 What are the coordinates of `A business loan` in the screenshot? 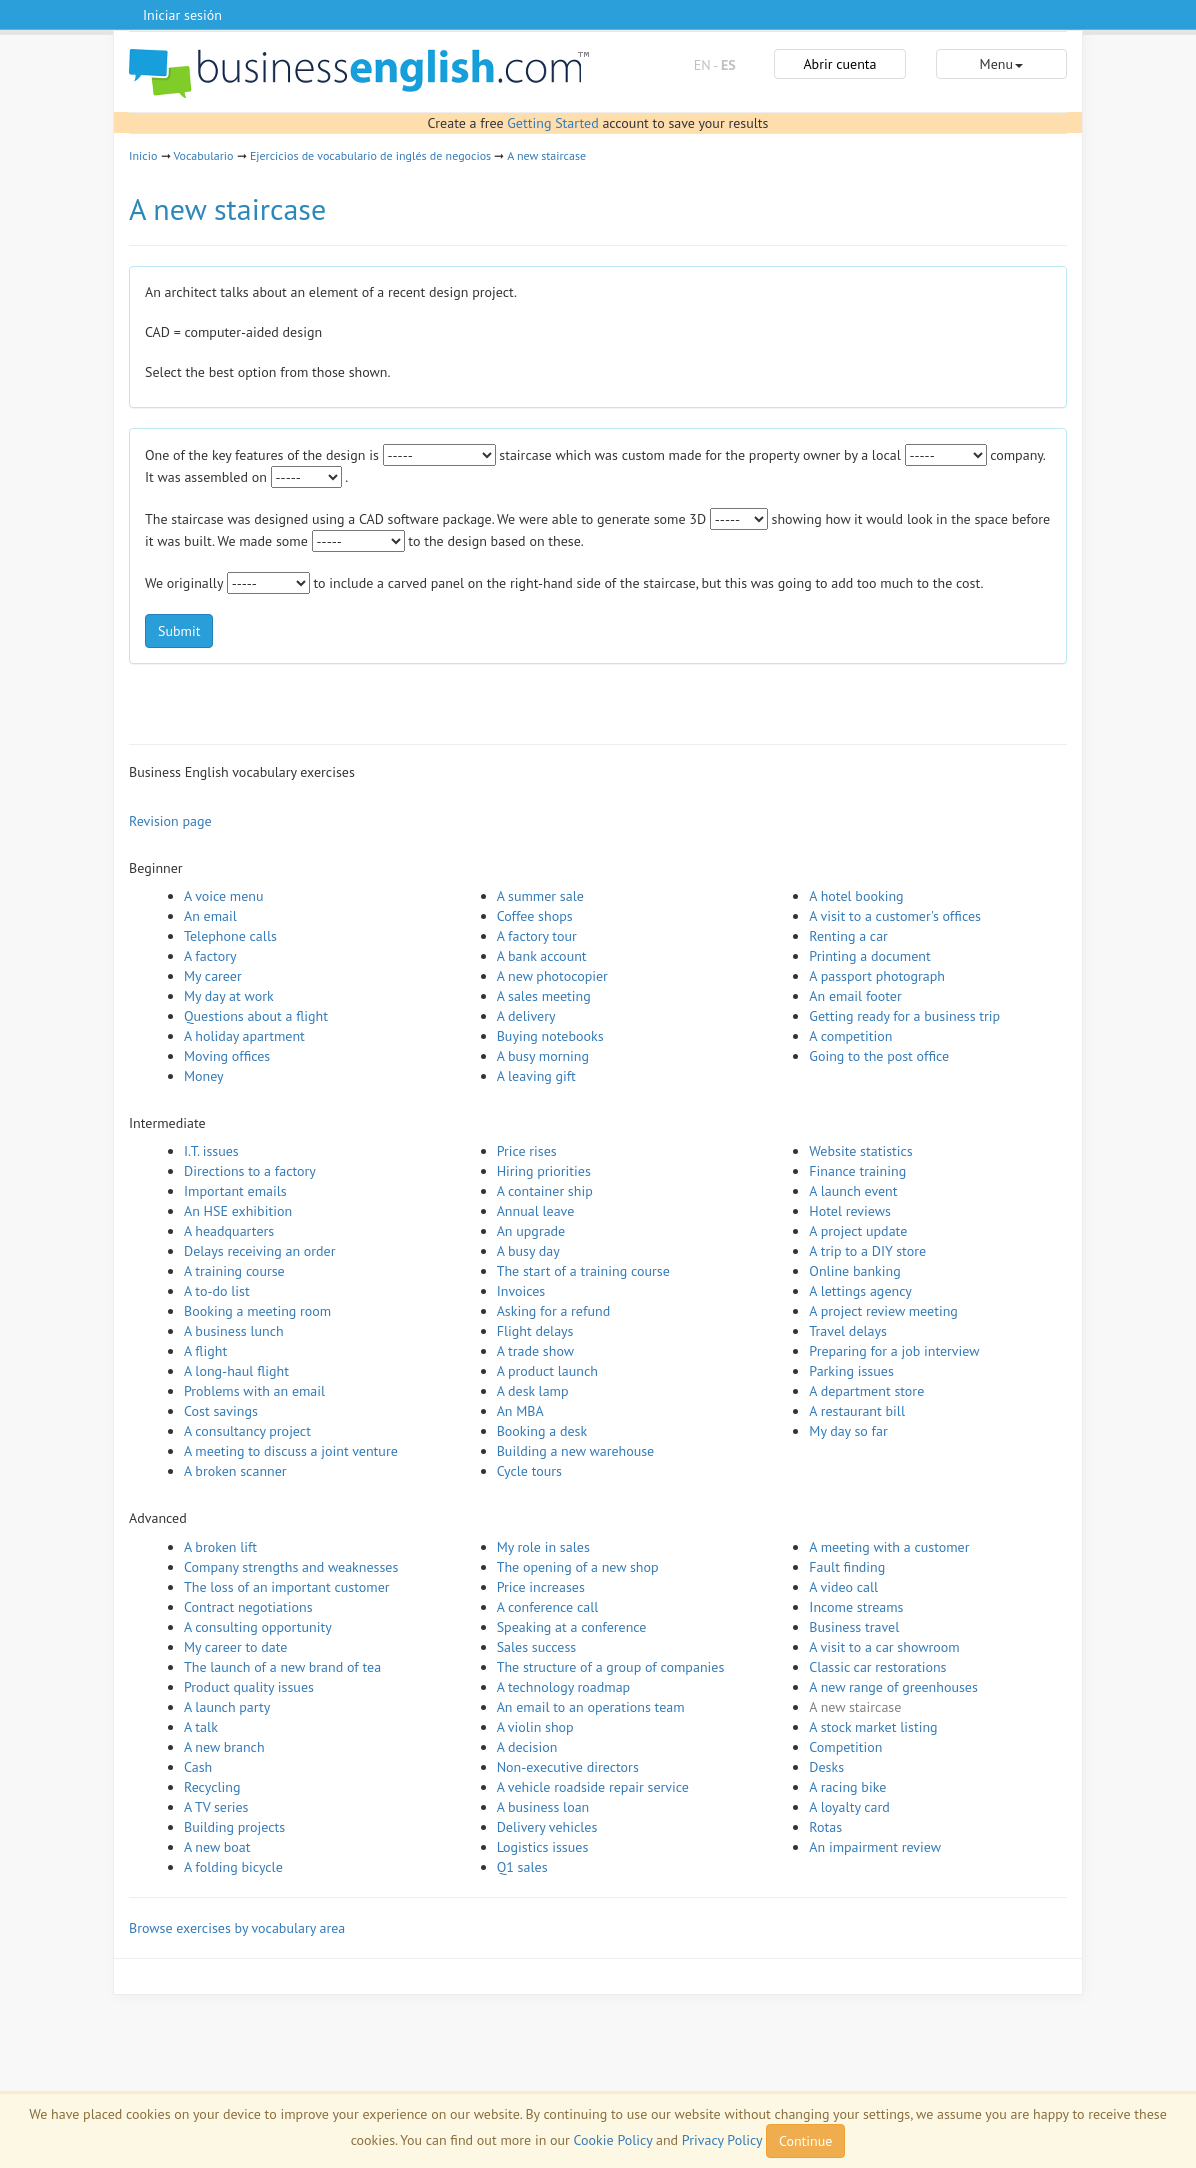 It's located at (543, 1807).